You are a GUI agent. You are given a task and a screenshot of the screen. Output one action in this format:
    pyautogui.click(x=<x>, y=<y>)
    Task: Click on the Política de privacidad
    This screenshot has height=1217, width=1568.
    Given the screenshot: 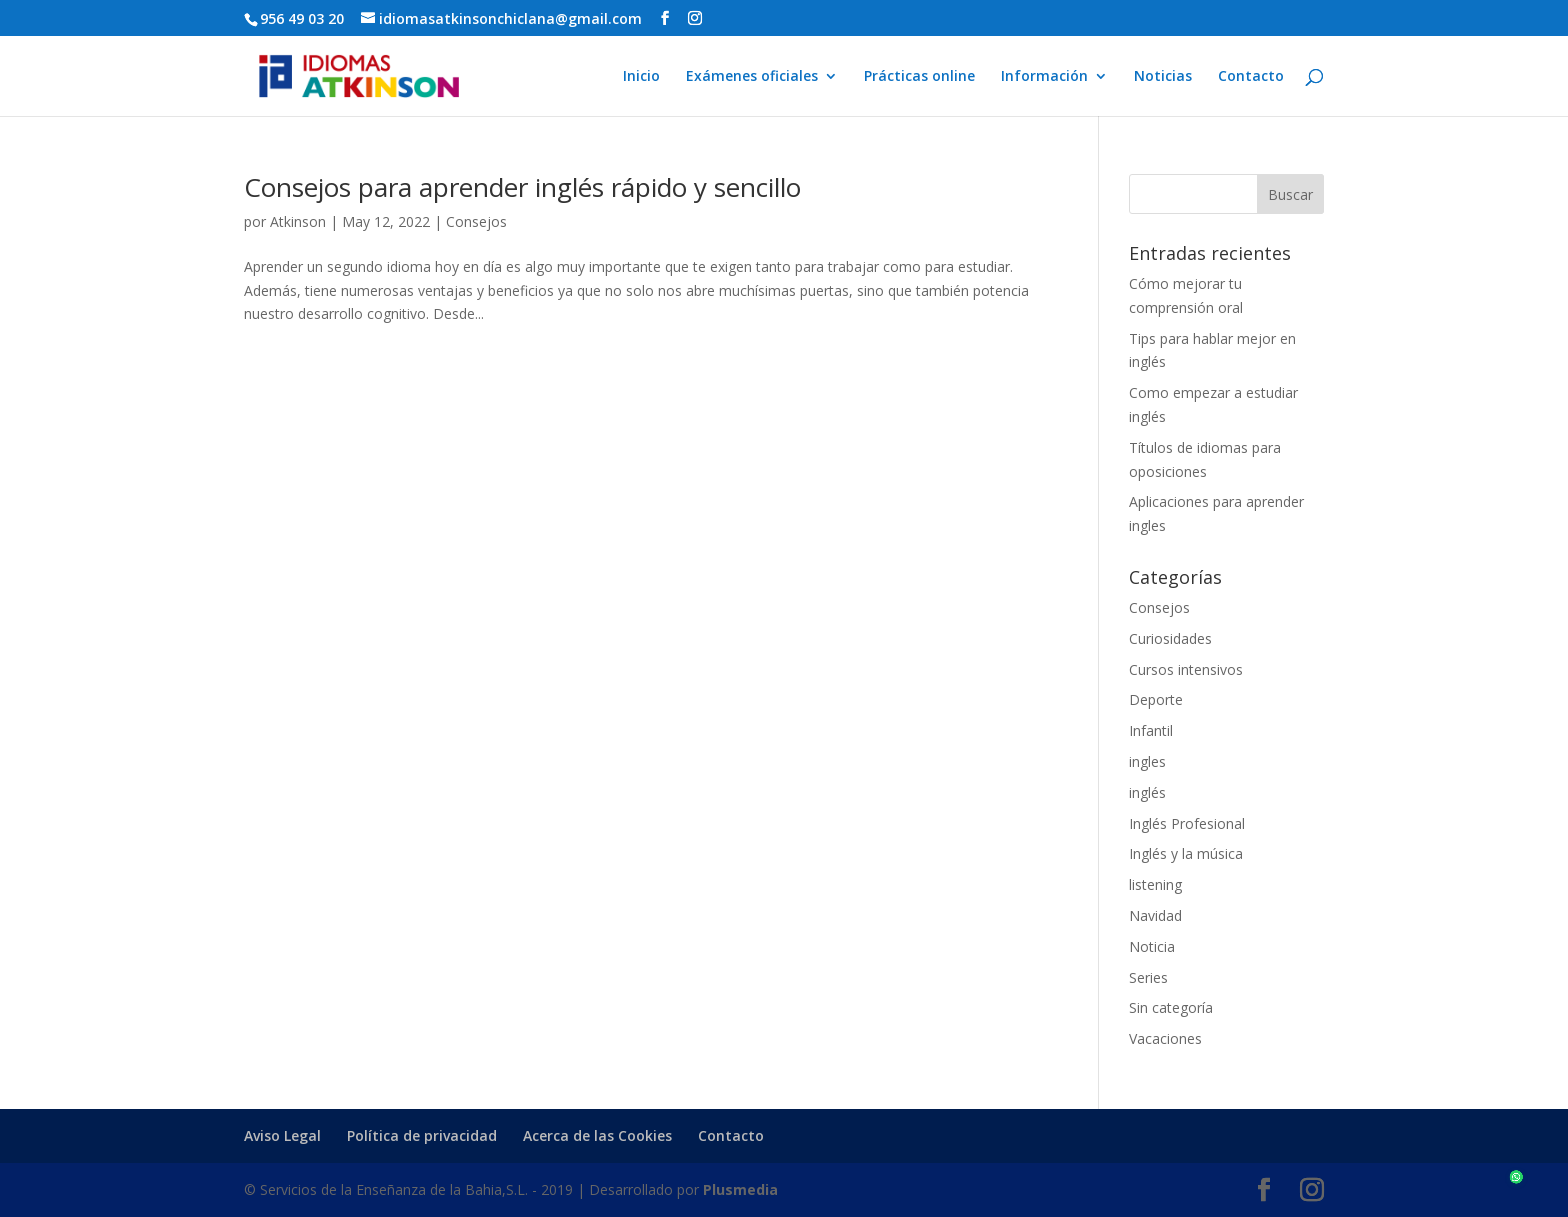 What is the action you would take?
    pyautogui.click(x=422, y=1135)
    